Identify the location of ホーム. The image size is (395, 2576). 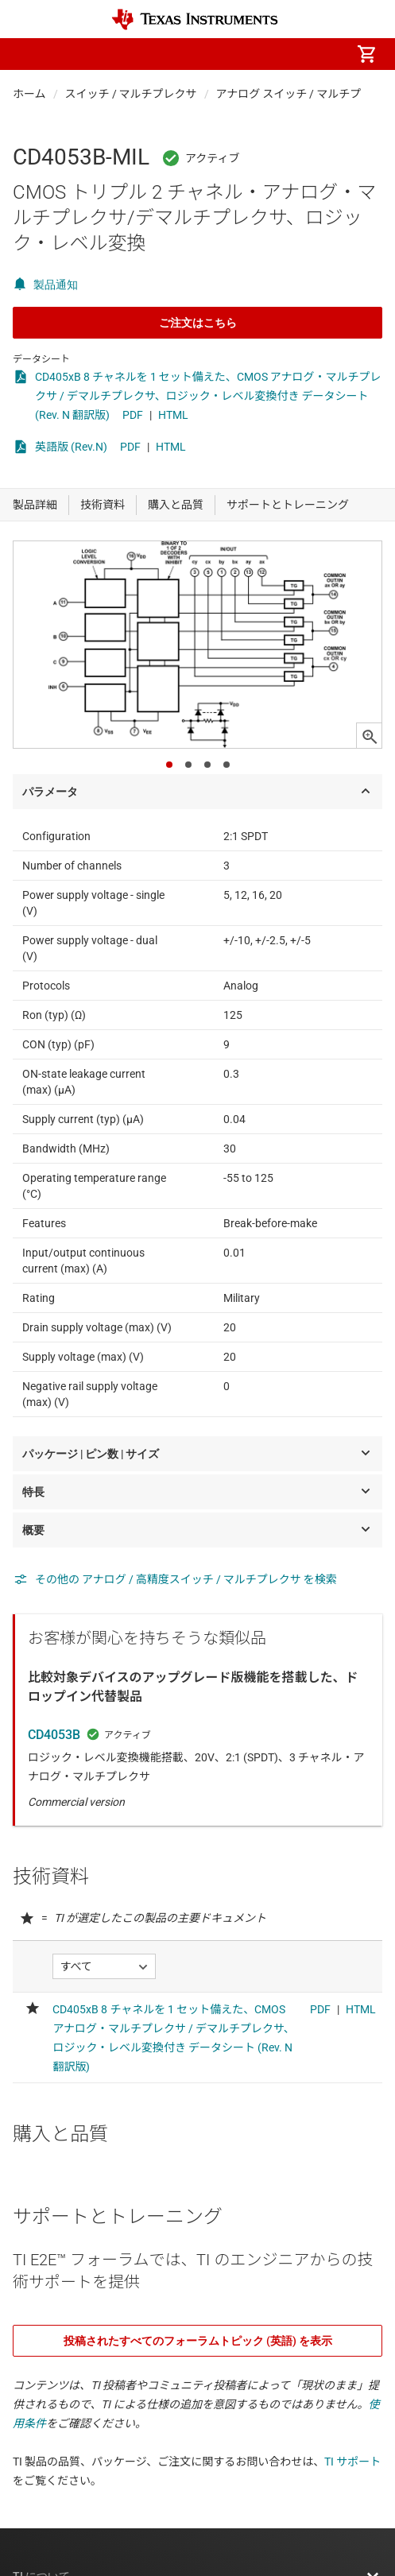
(29, 93).